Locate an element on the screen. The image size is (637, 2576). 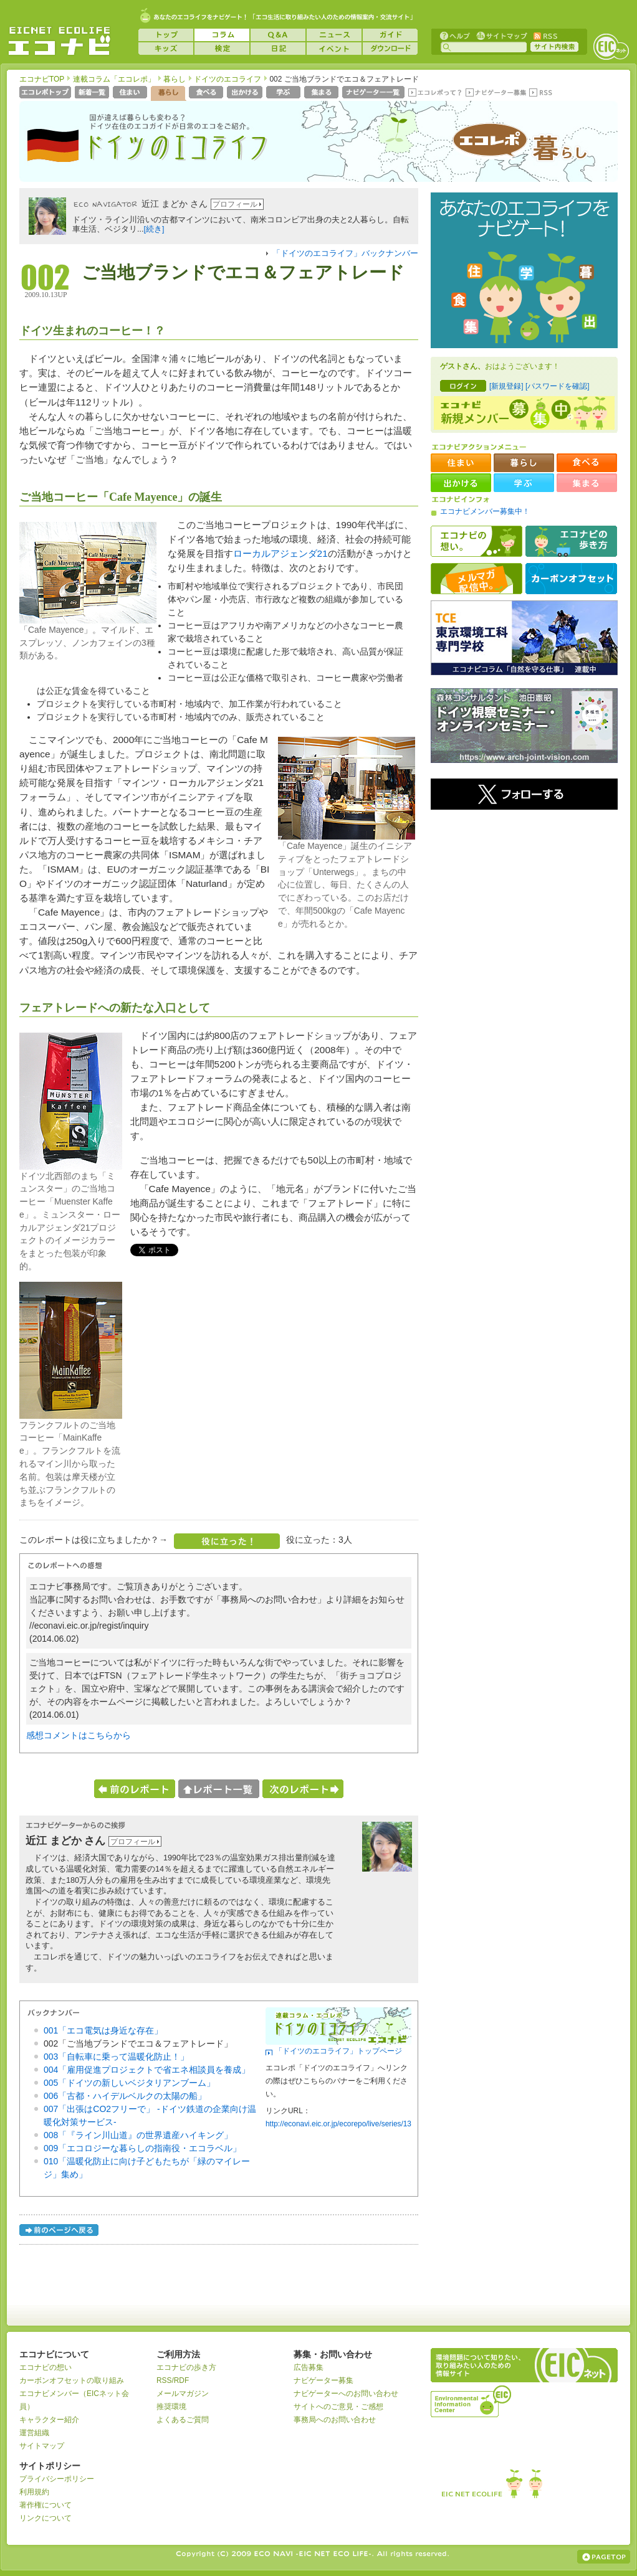
エコナビの歩き方 is located at coordinates (571, 541).